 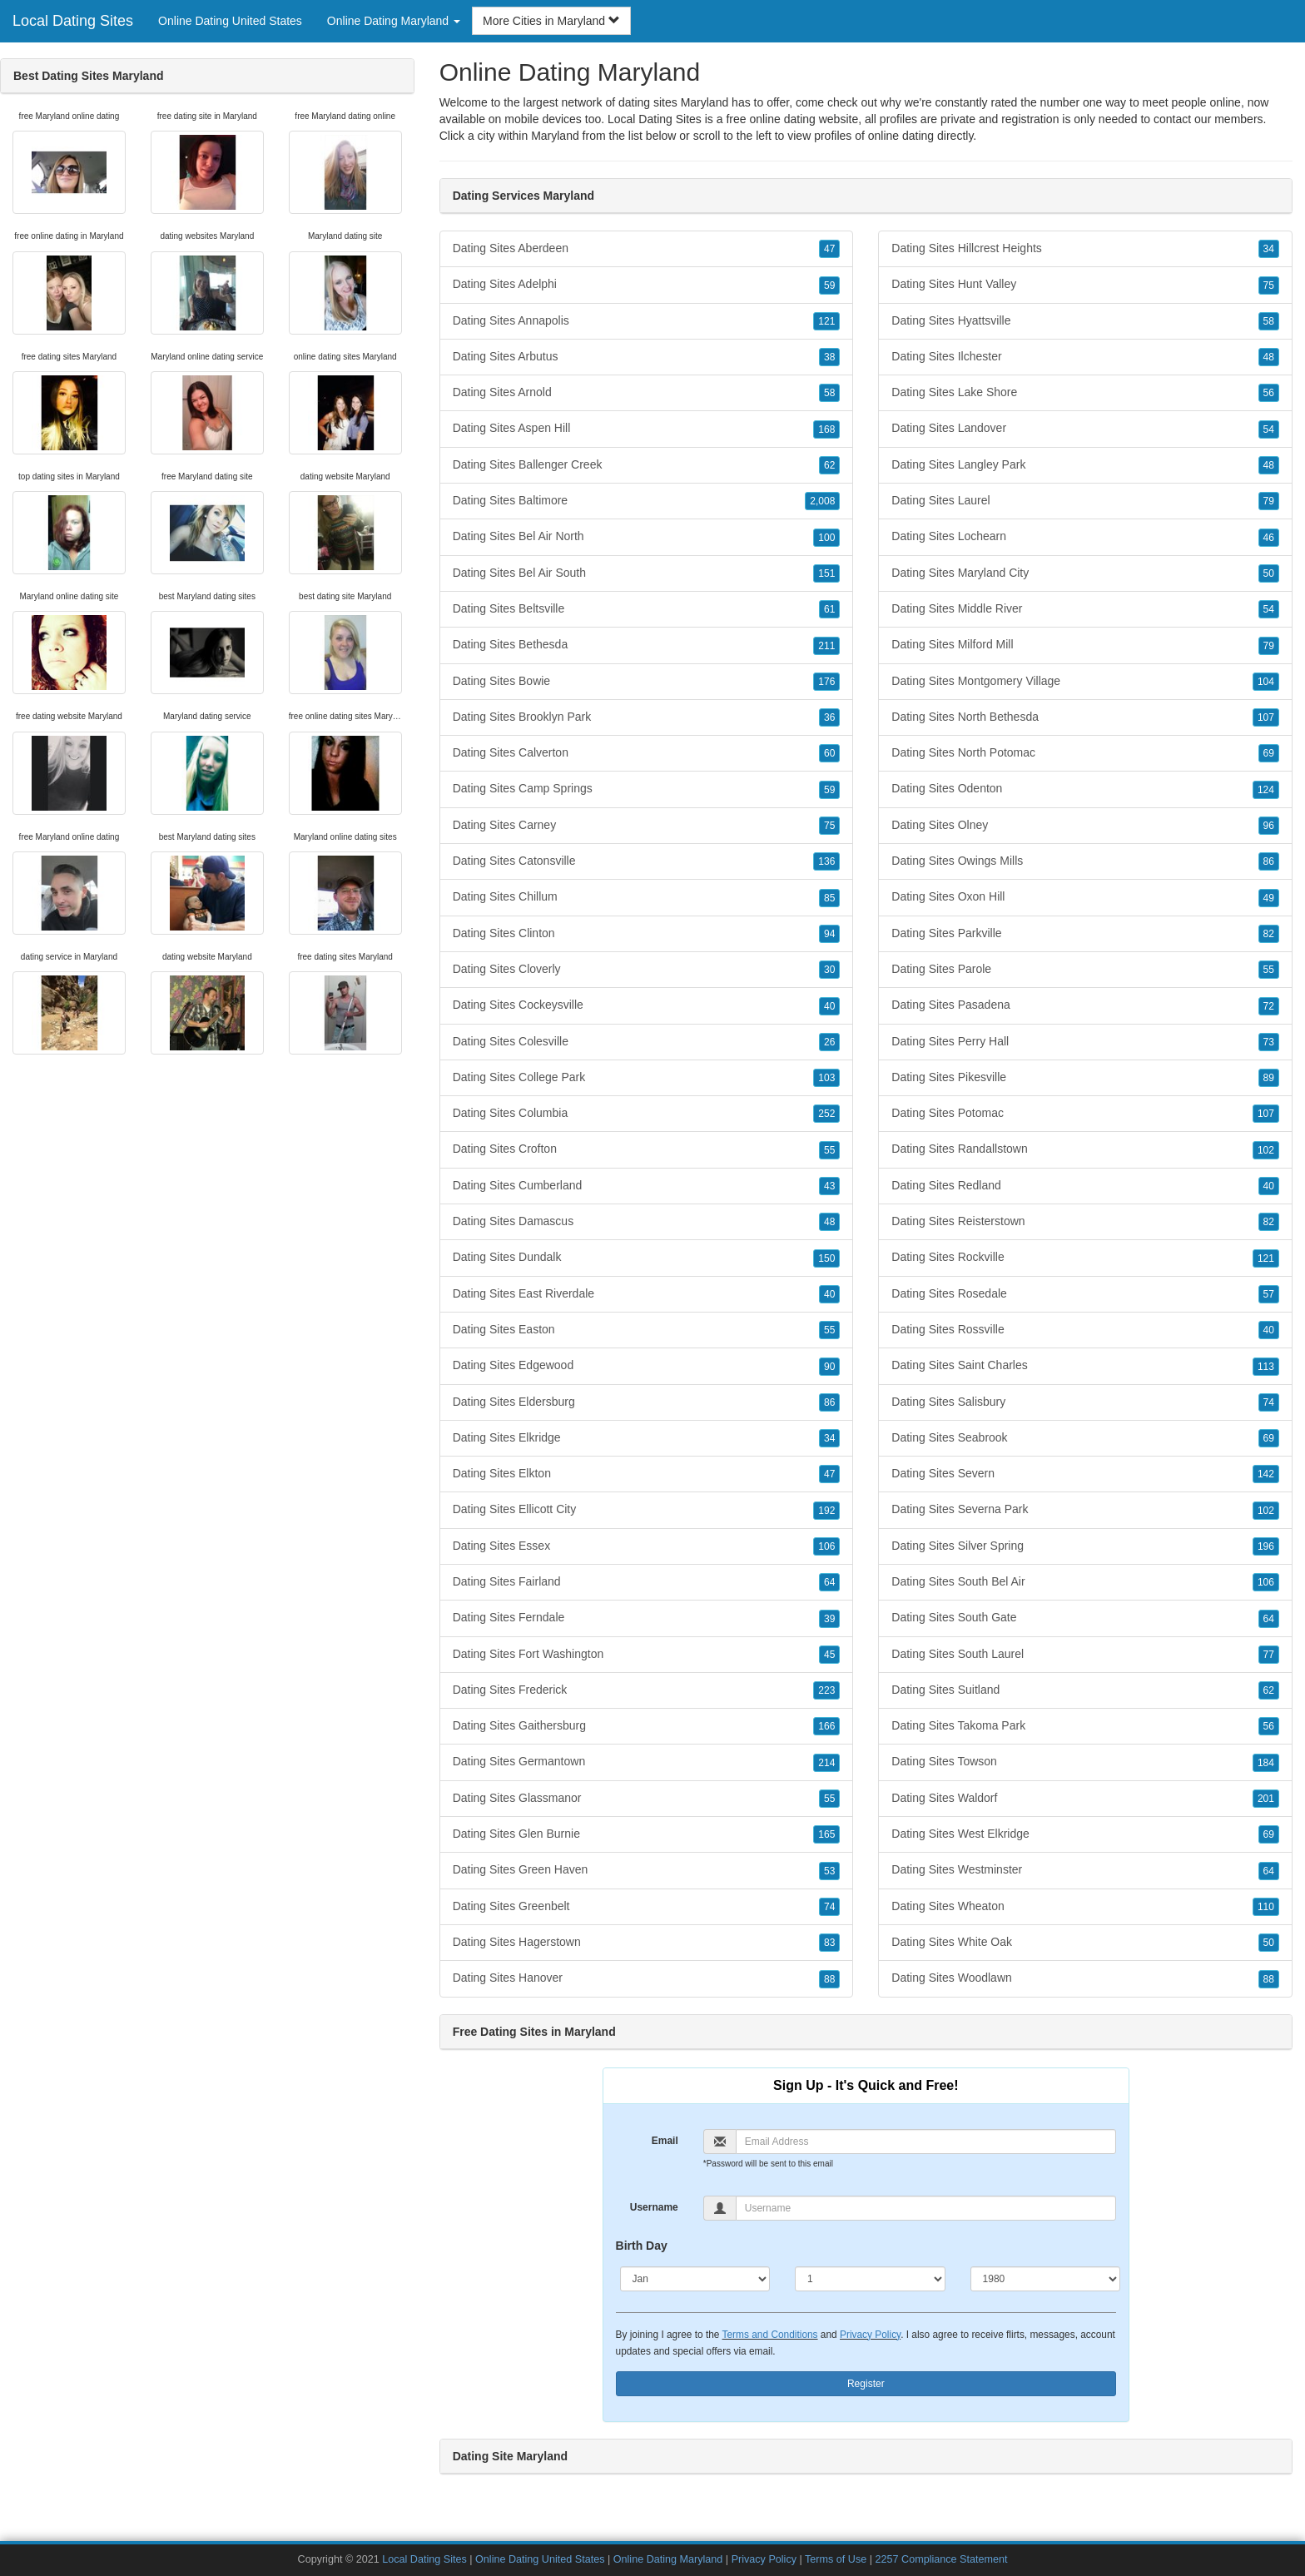 I want to click on 103, so click(x=826, y=1078).